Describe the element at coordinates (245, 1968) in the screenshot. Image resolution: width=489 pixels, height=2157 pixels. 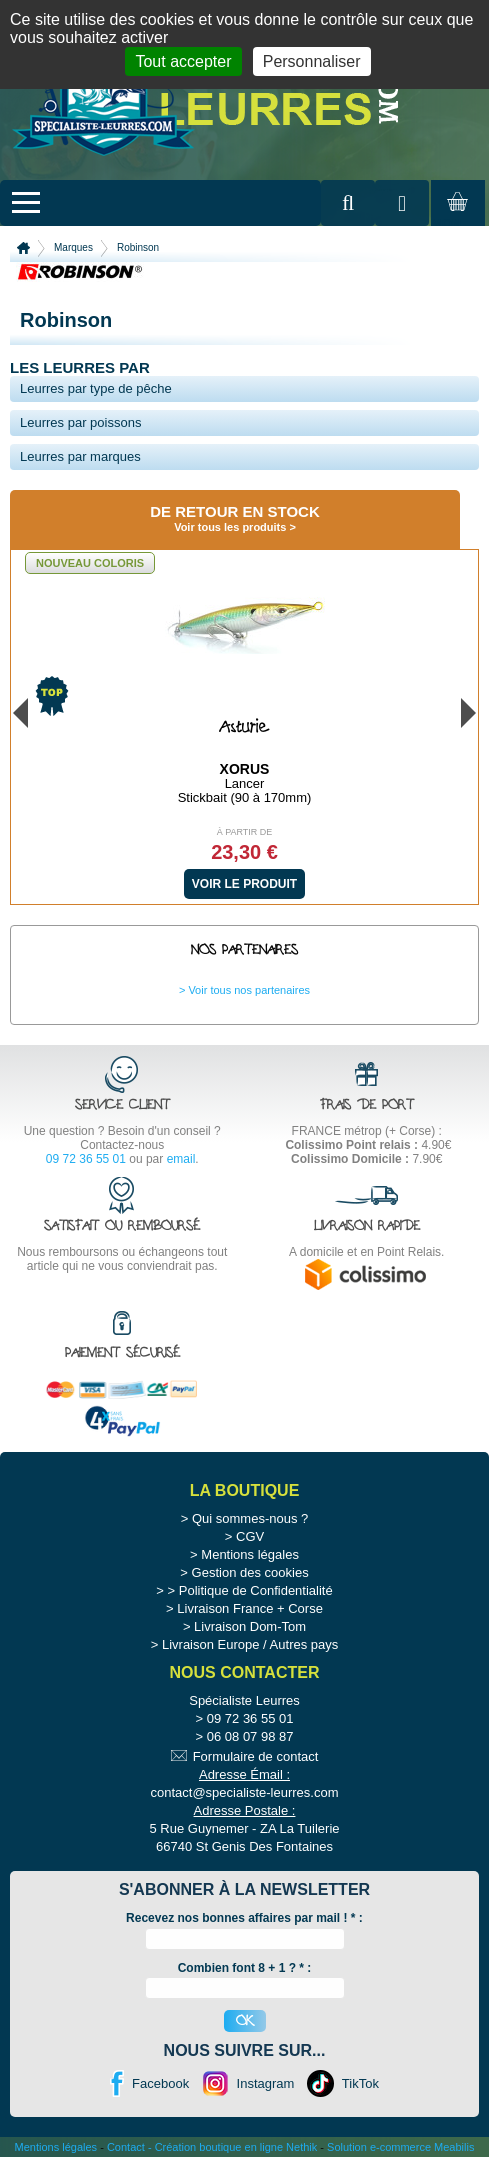
I see `Combien font 8 + 1 ? * :` at that location.